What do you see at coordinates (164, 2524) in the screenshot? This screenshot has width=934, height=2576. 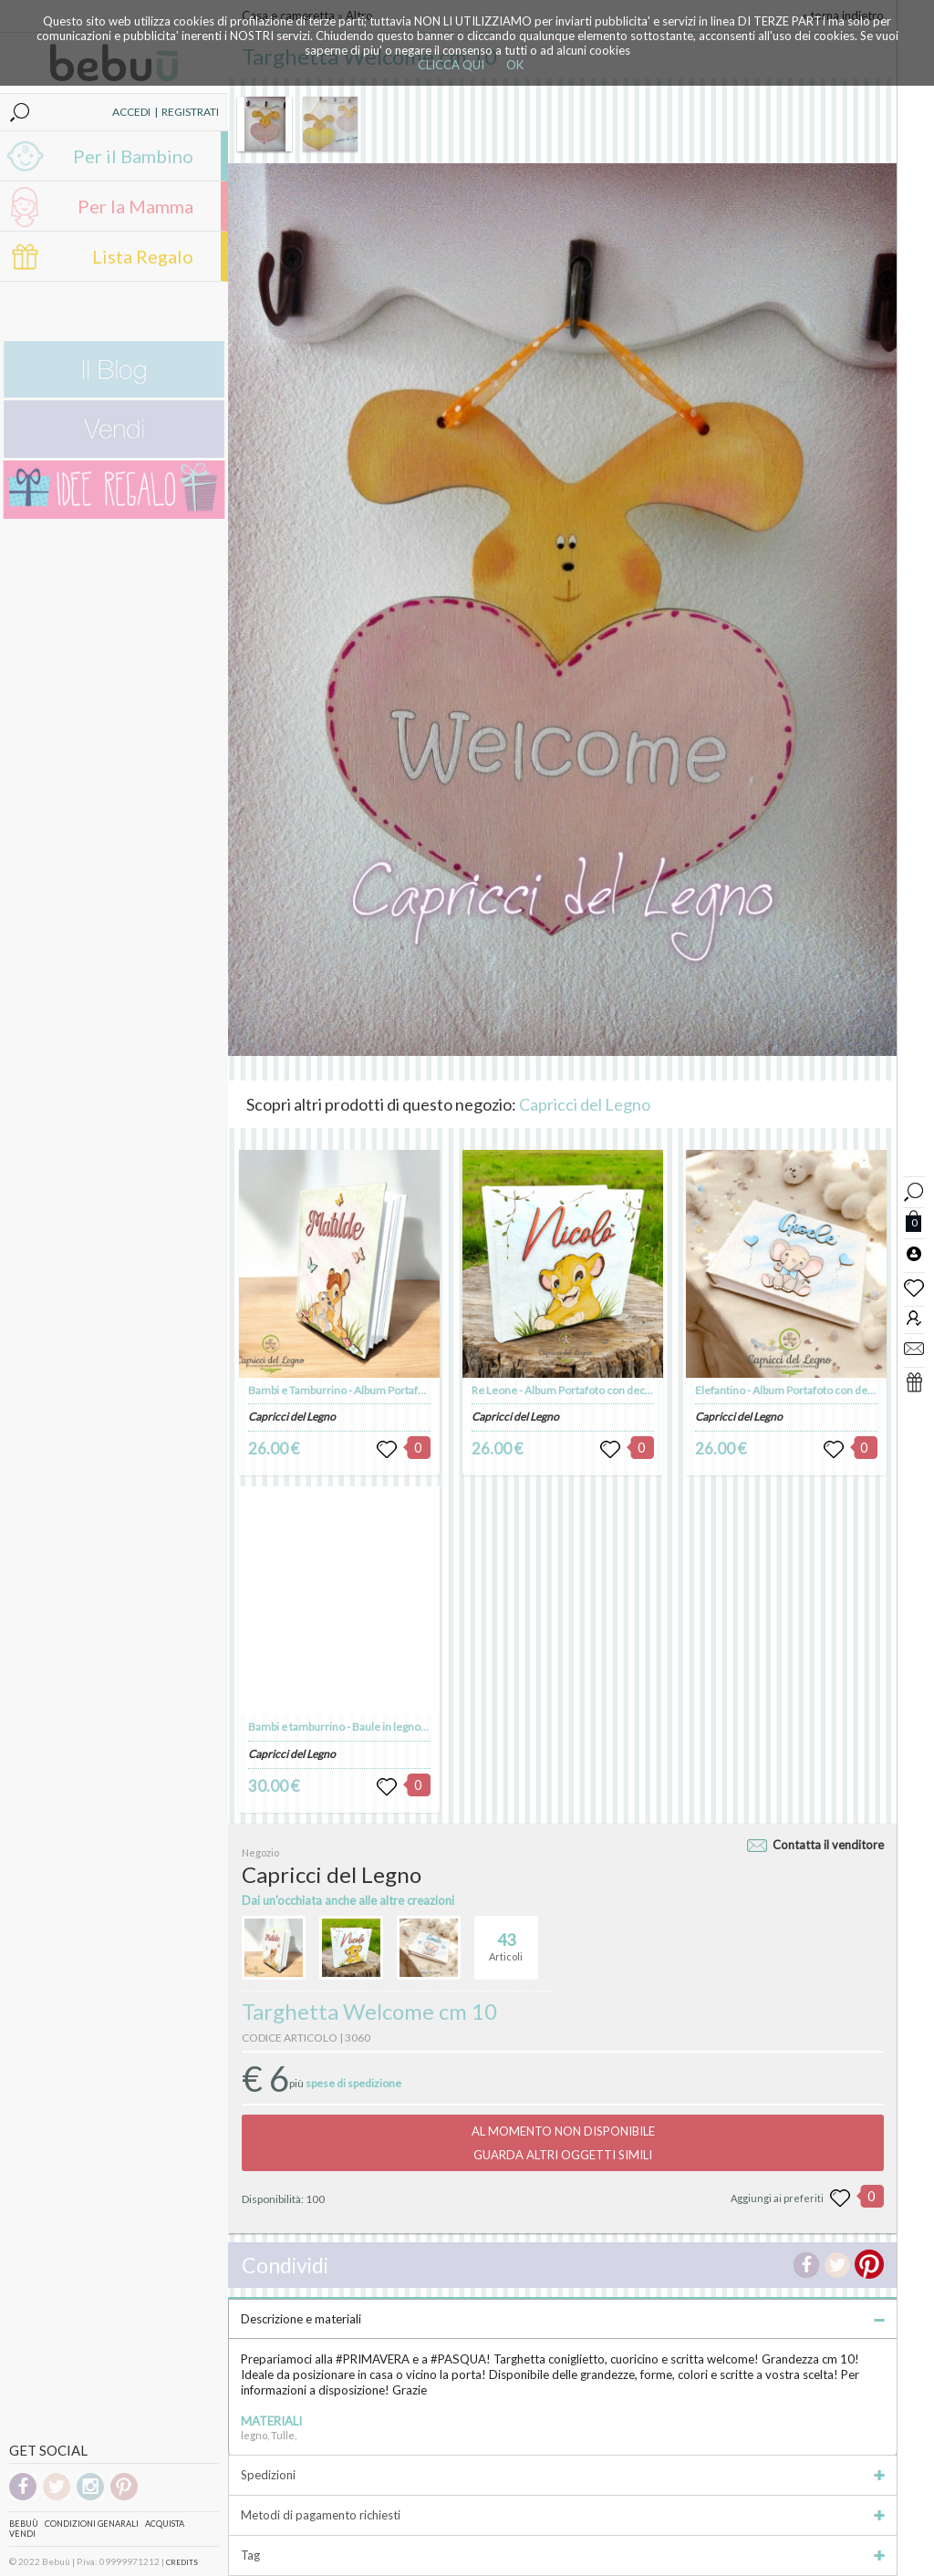 I see `Acquista` at bounding box center [164, 2524].